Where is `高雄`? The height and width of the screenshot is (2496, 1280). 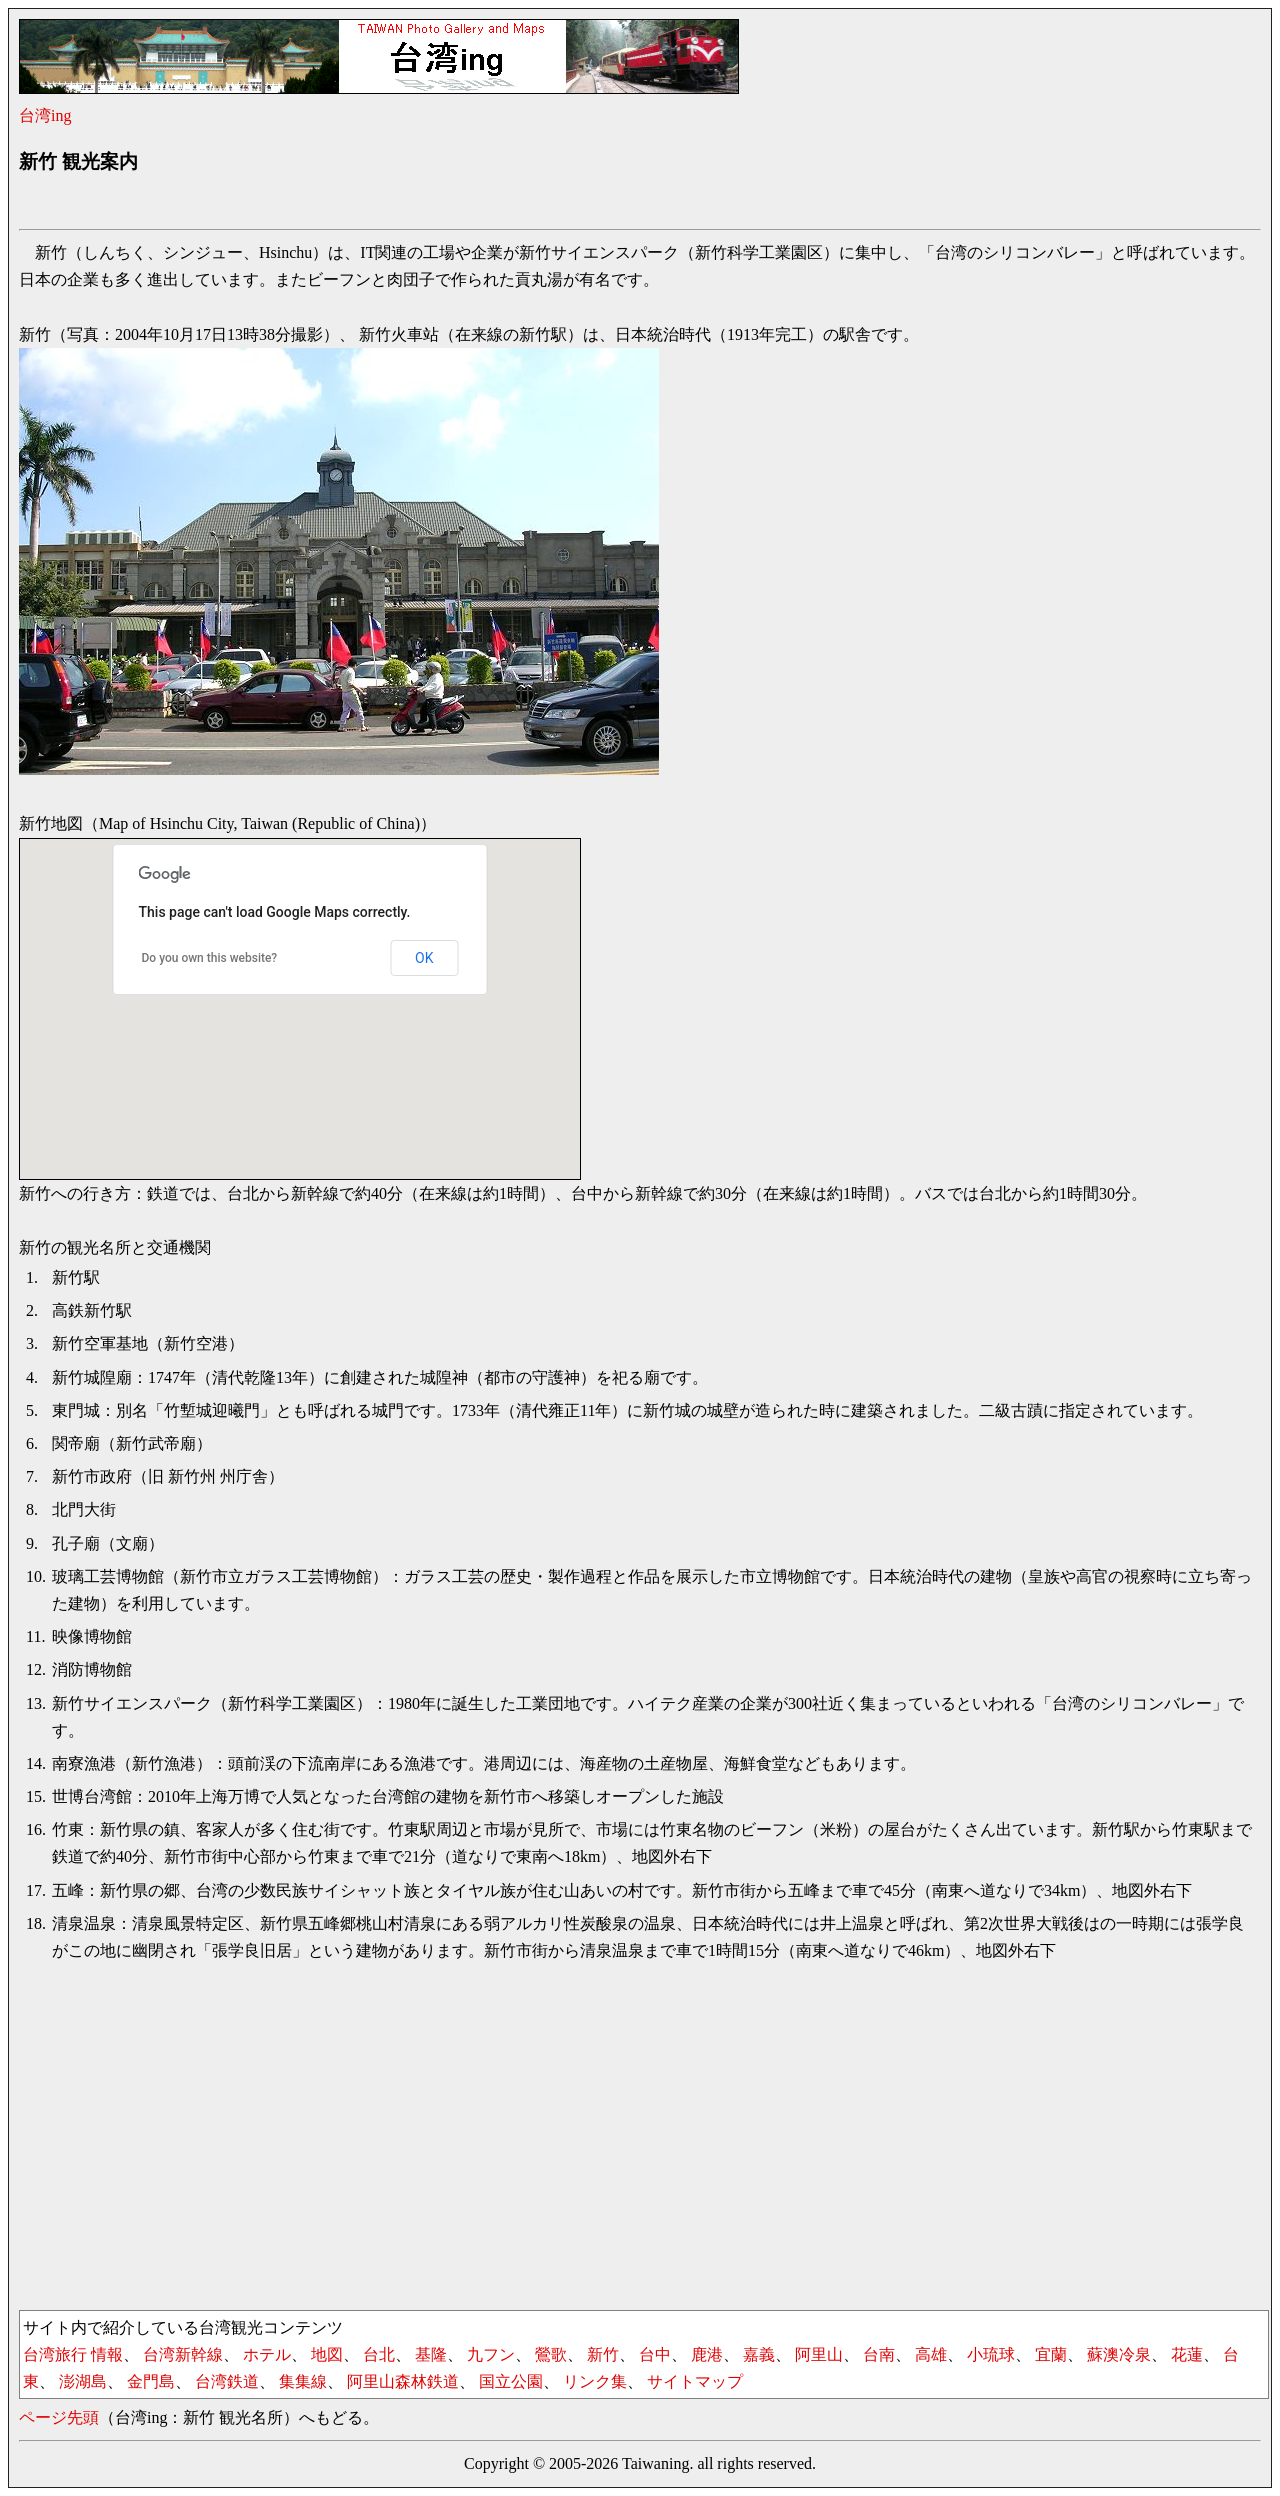
高雄 is located at coordinates (931, 2354).